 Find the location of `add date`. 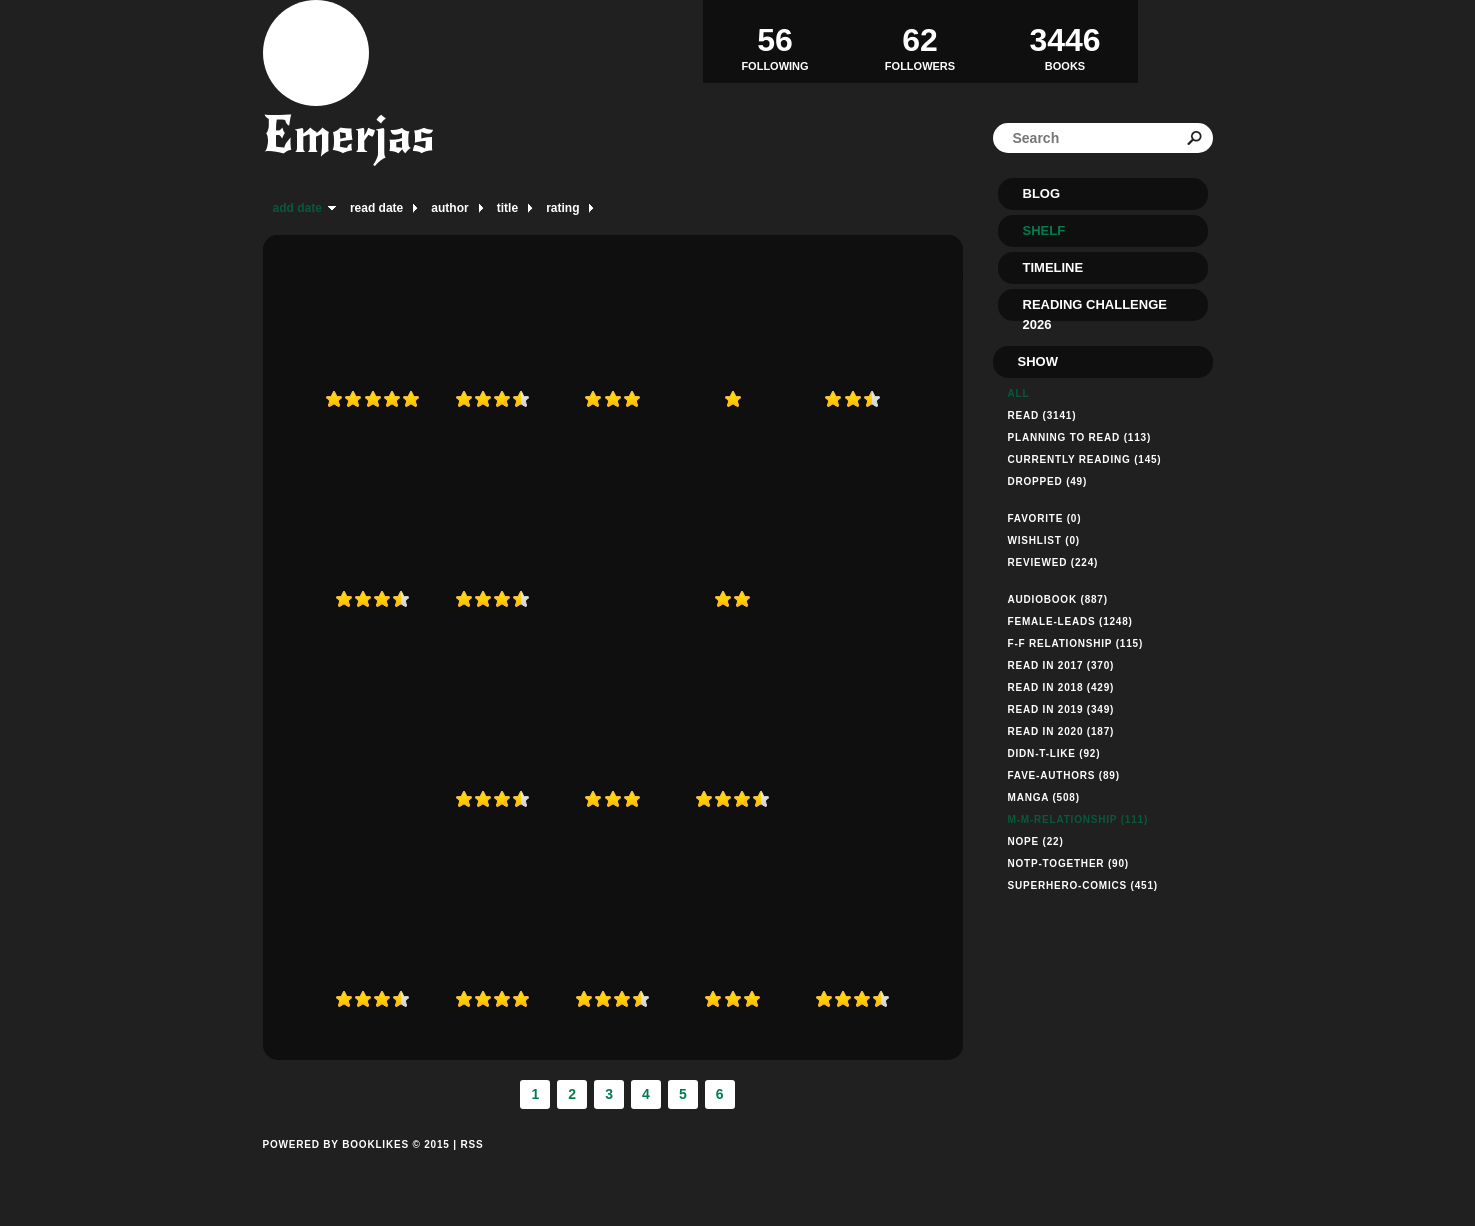

add date is located at coordinates (297, 208).